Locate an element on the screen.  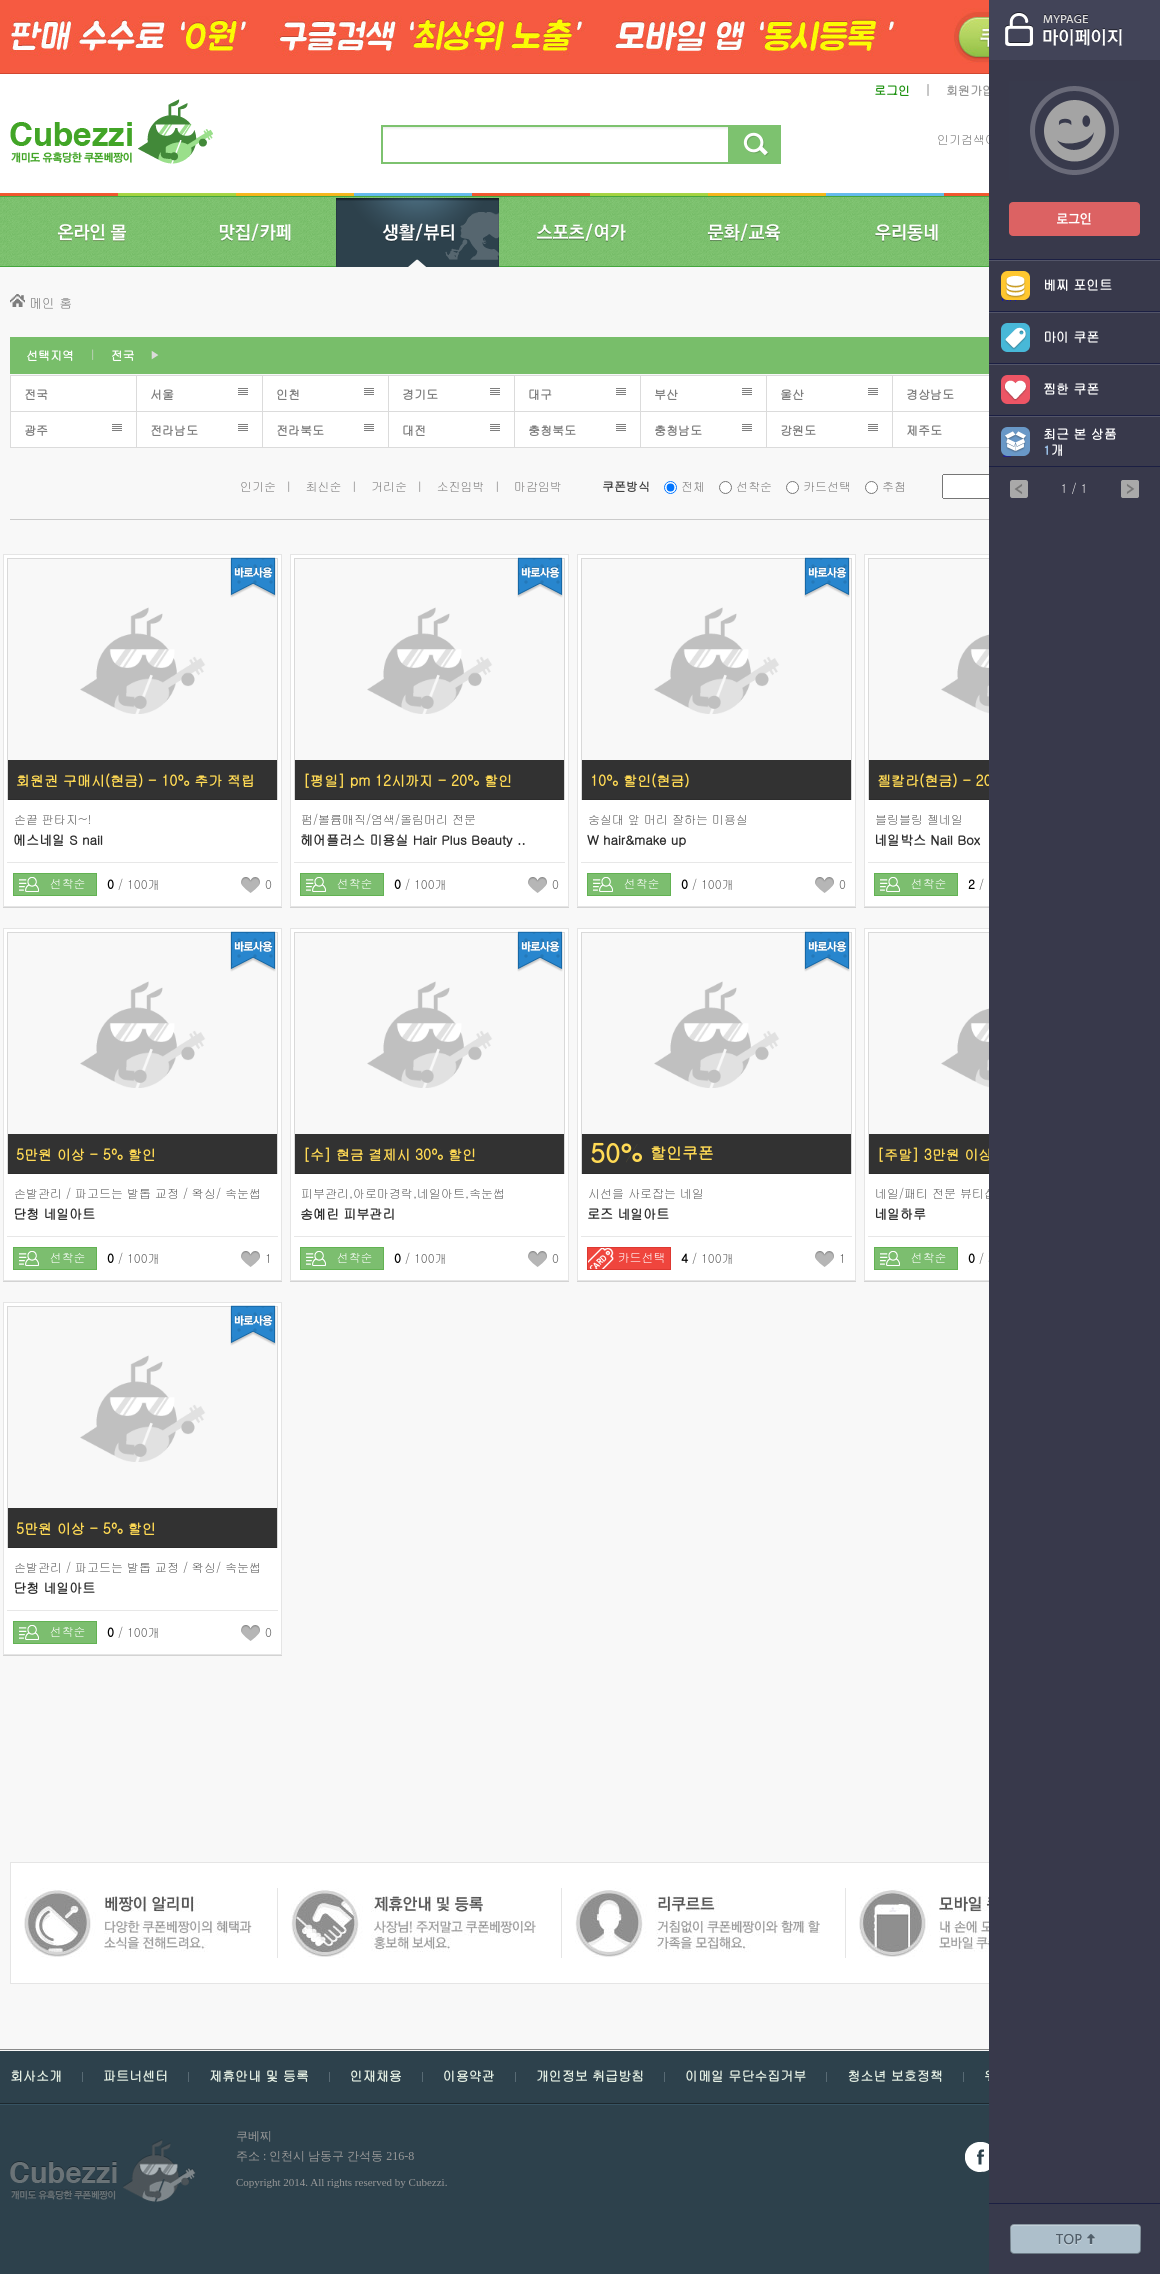
파트너센터 is located at coordinates (135, 2075).